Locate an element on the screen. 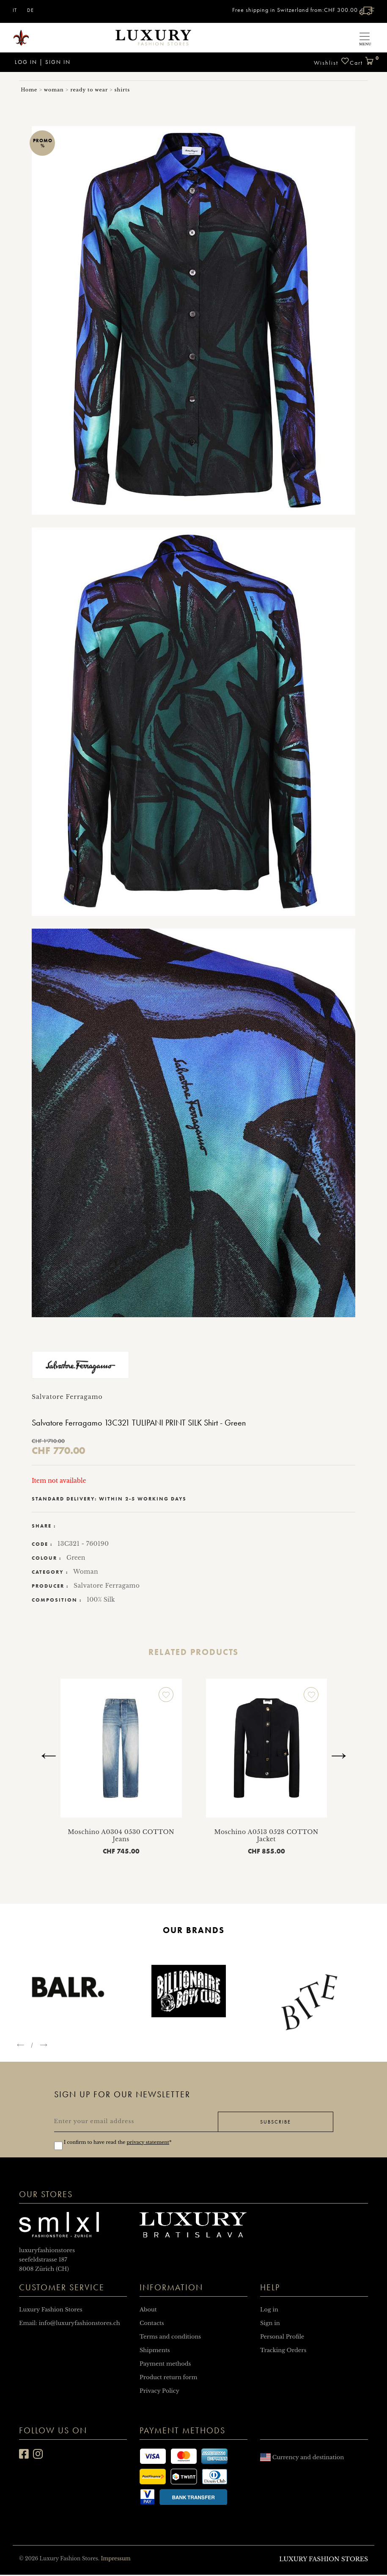  Moschino A0513 0528 COTTON Jacket is located at coordinates (266, 1835).